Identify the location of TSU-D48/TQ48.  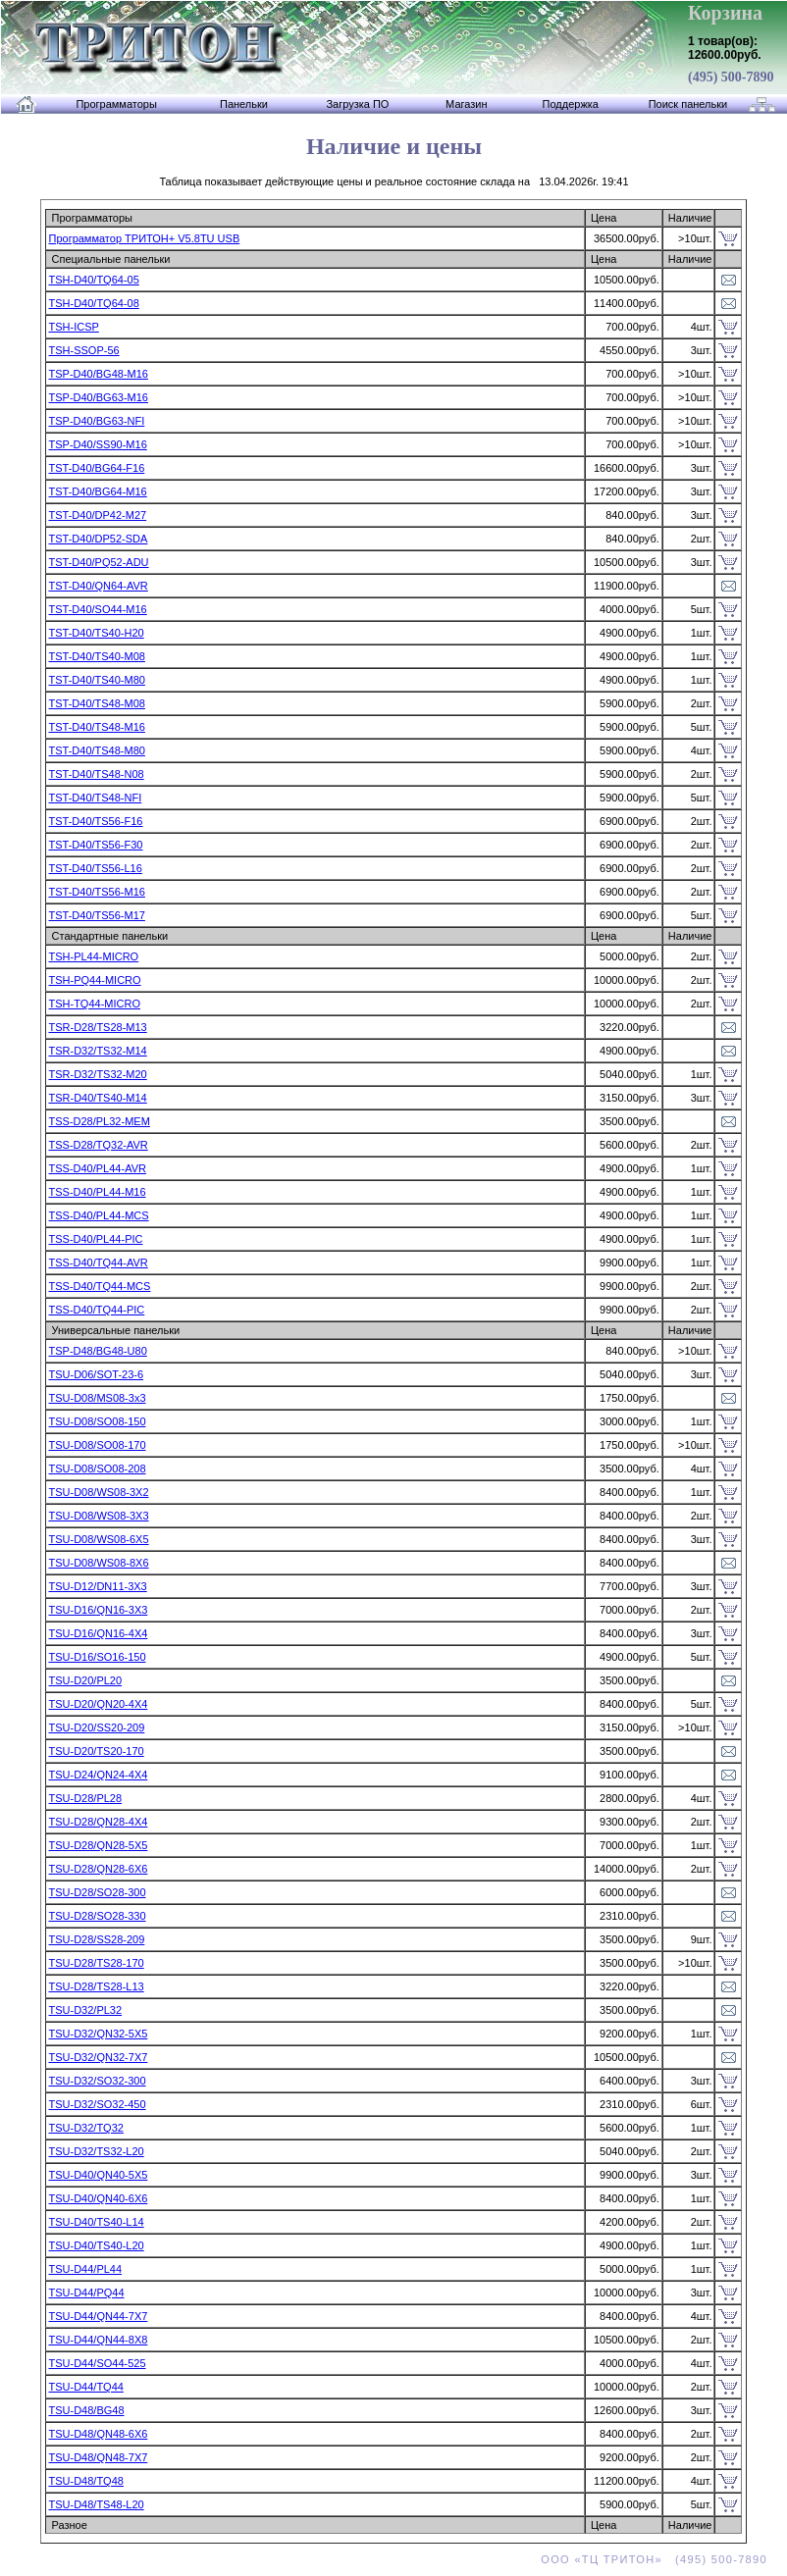
(85, 2481).